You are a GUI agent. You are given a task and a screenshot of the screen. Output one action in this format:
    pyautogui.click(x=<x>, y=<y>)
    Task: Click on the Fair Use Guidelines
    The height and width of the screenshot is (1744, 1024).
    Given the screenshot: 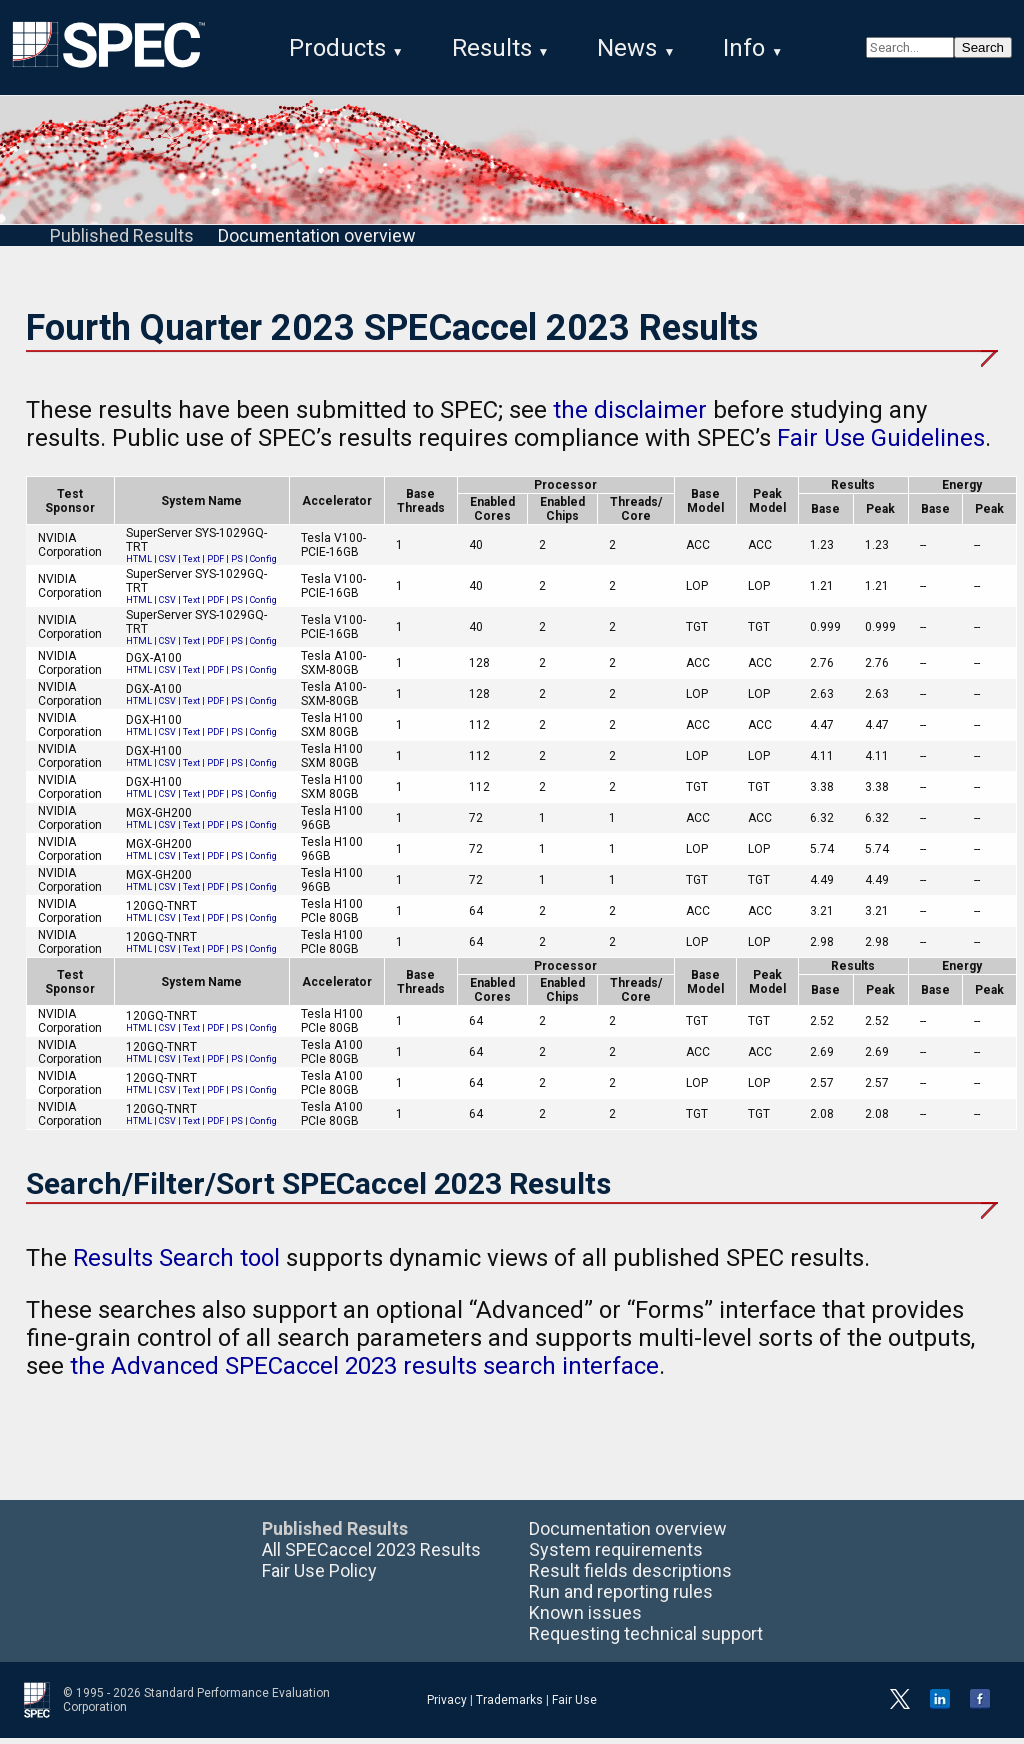 What is the action you would take?
    pyautogui.click(x=881, y=444)
    